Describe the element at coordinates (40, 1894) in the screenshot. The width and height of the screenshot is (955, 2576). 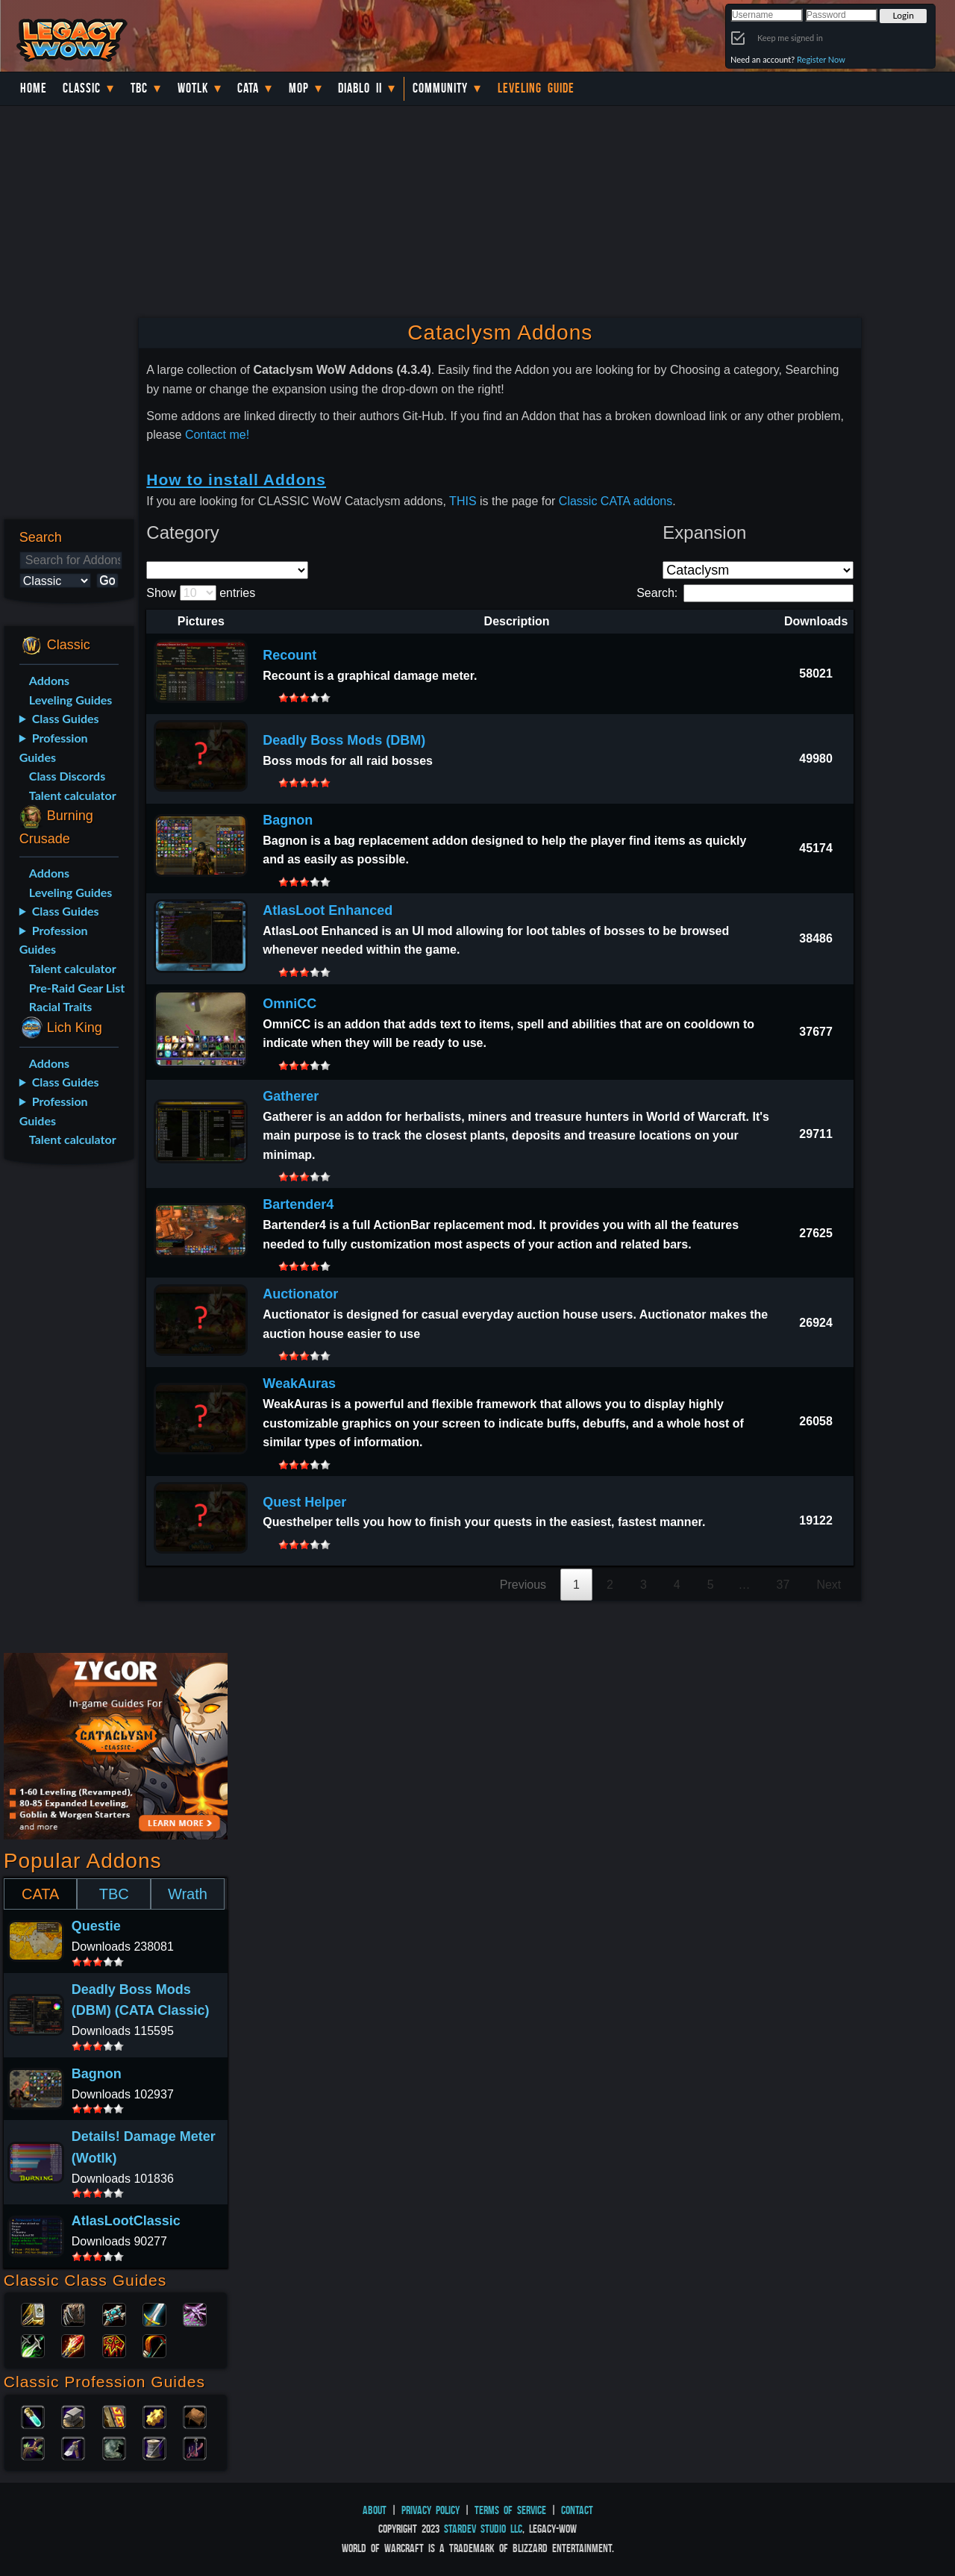
I see `CATA` at that location.